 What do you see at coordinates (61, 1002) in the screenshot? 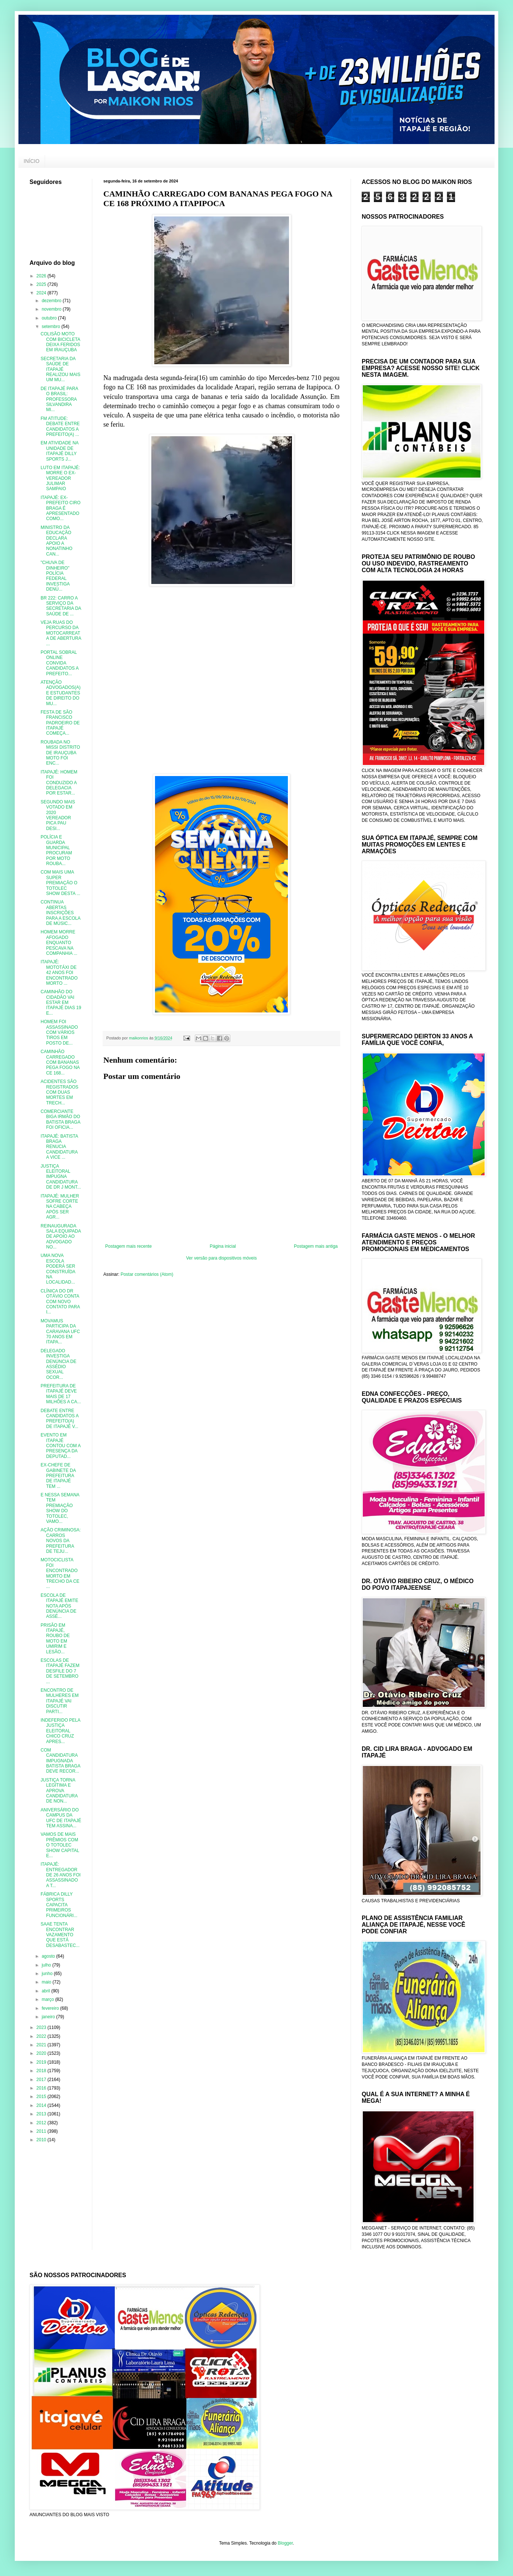
I see `CAMINHÃO DO CIDADÃO VAI ESTAR EM ITAPAJÉ DIAS 19 E...` at bounding box center [61, 1002].